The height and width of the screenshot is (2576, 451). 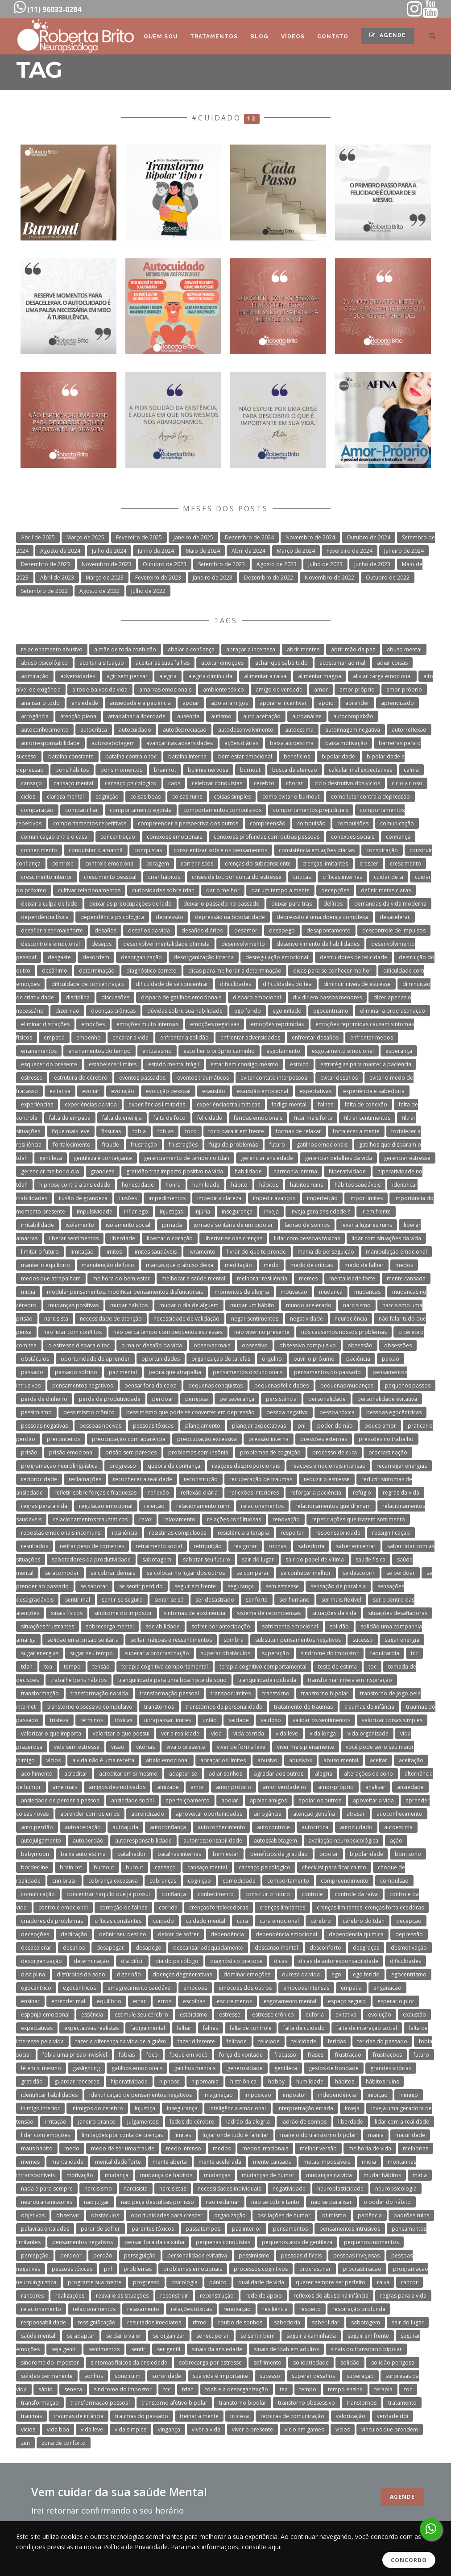 I want to click on vício em games, so click(x=304, y=2429).